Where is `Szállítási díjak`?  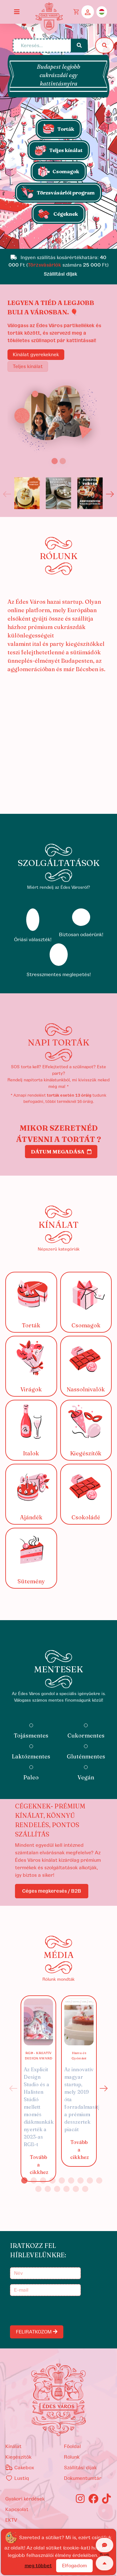 Szállítási díjak is located at coordinates (80, 2467).